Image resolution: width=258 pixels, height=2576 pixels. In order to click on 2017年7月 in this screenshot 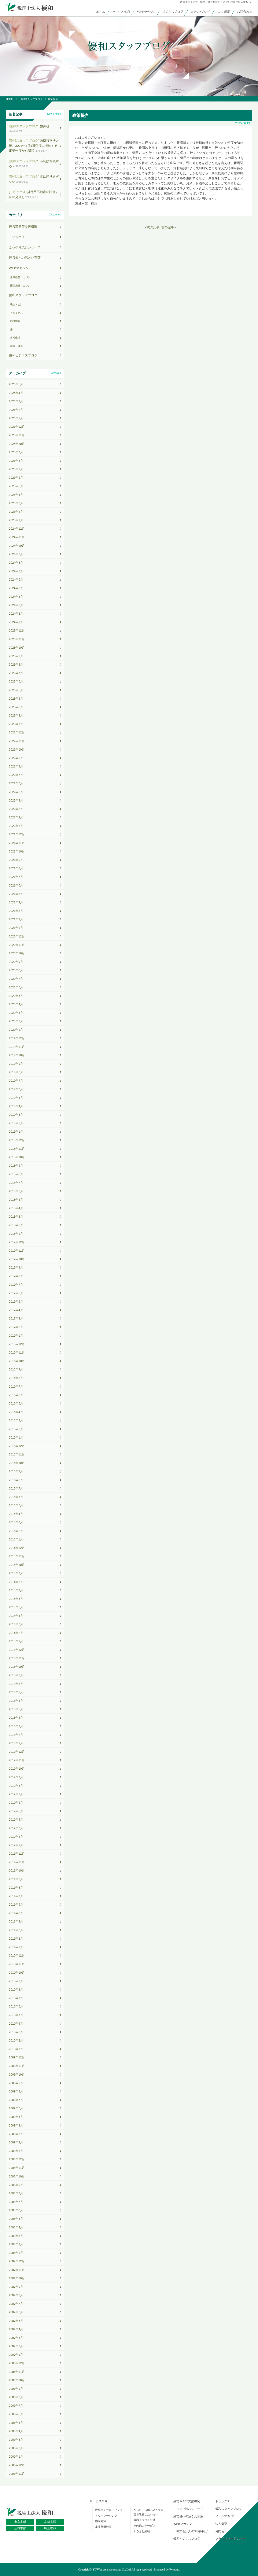, I will do `click(16, 1284)`.